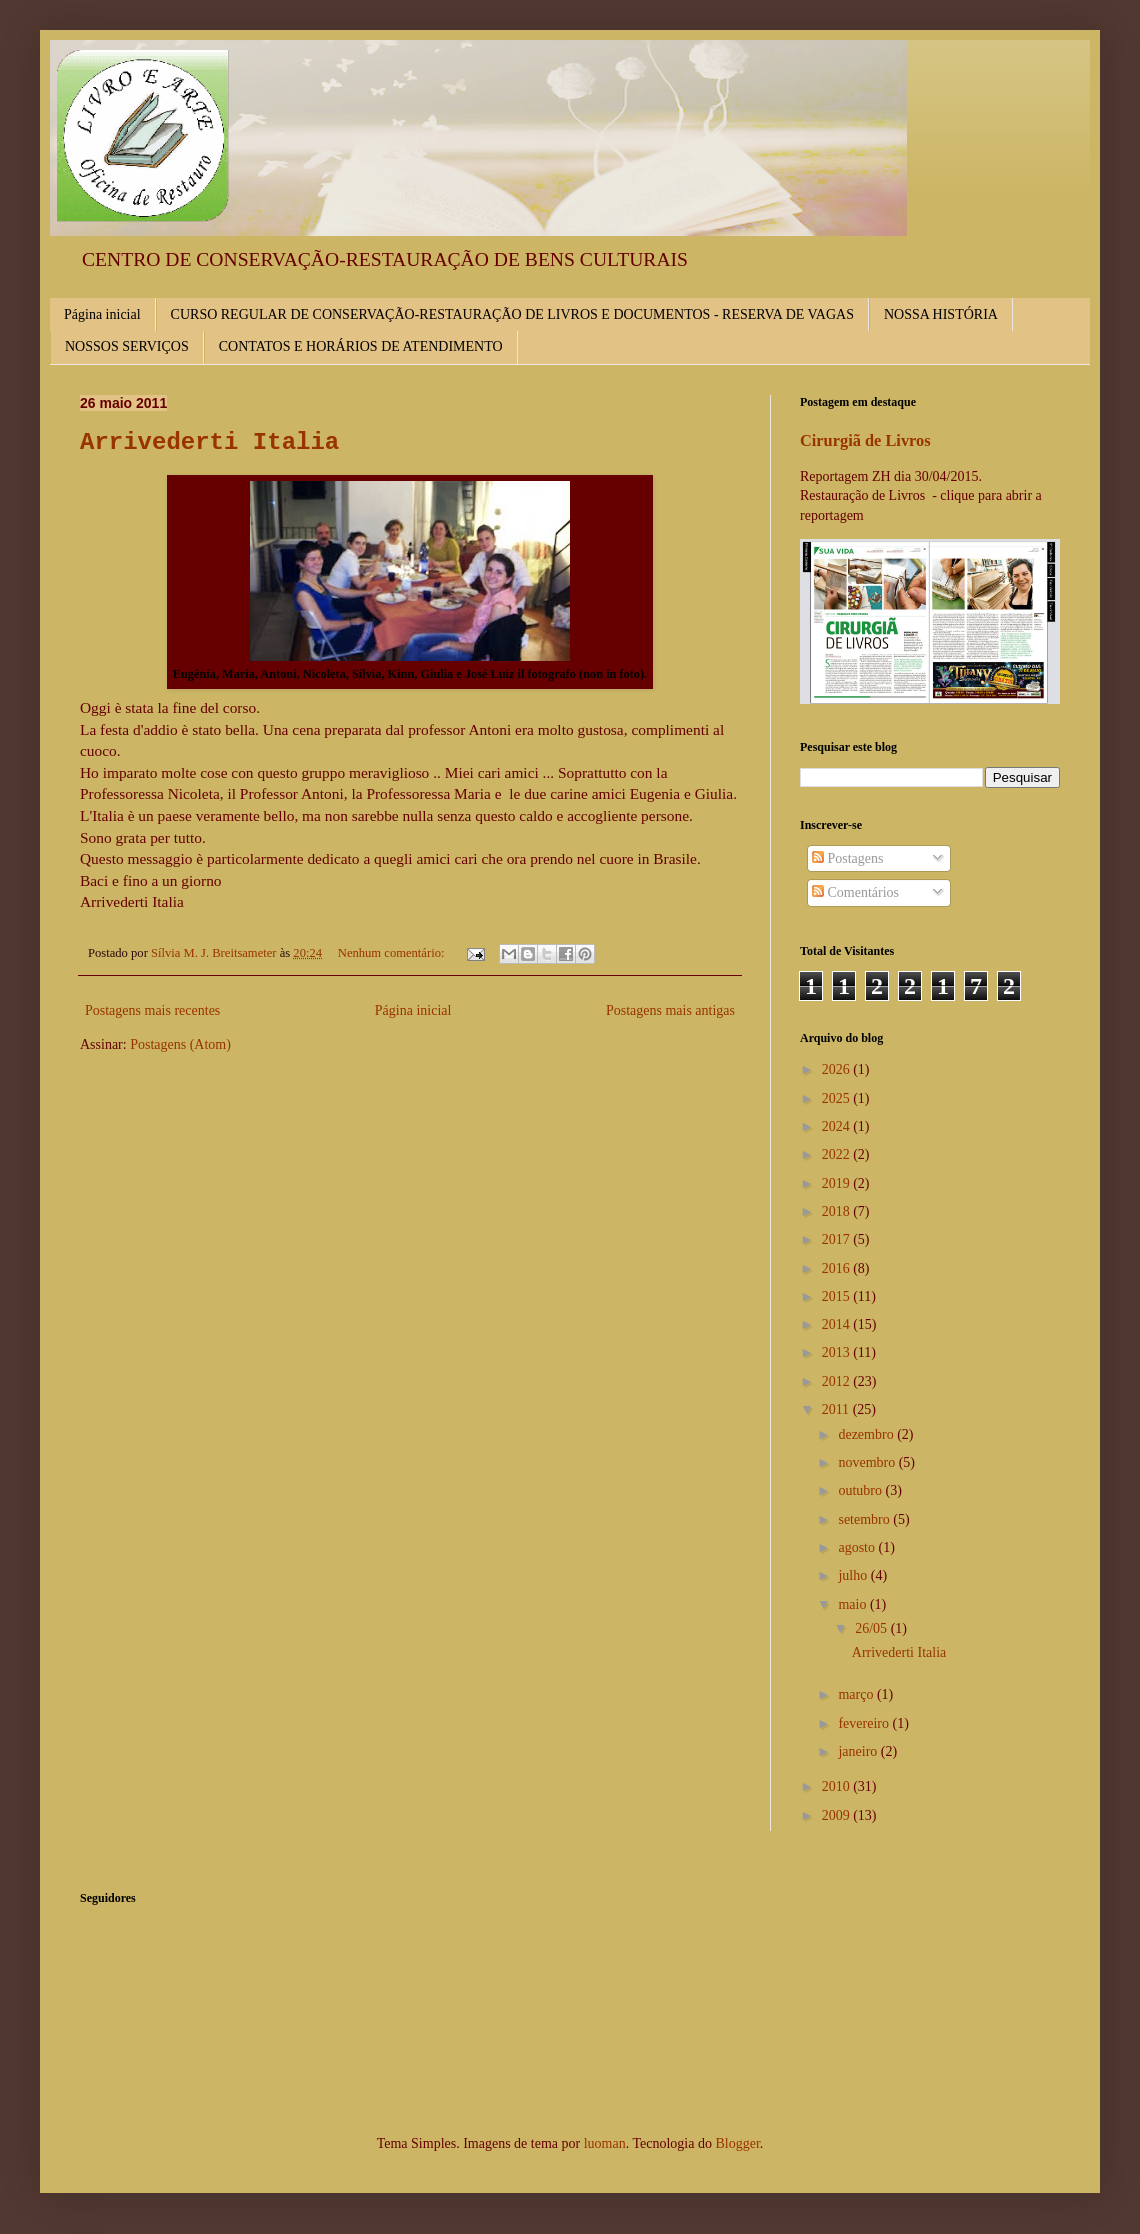 The height and width of the screenshot is (2234, 1140). I want to click on Página inicial, so click(102, 314).